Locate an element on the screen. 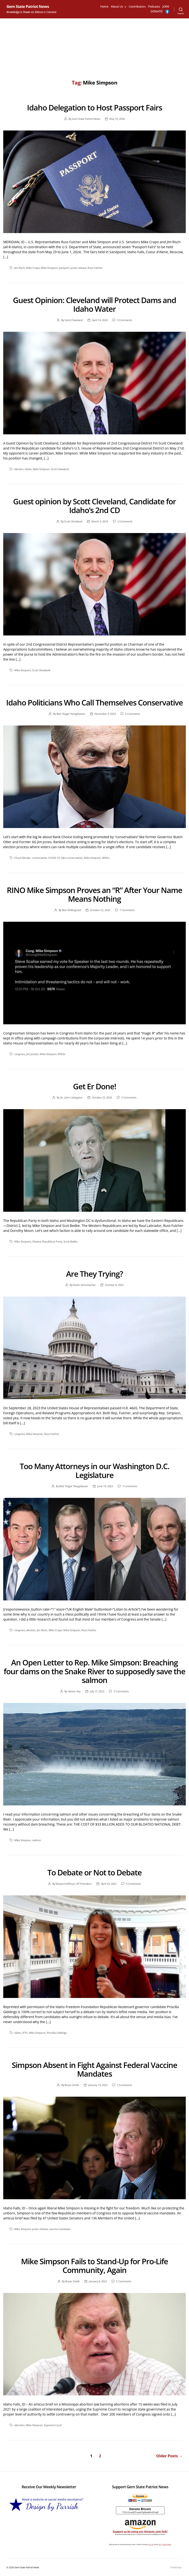 Image resolution: width=189 pixels, height=2576 pixels. Bob 'Nugie' Neugebauer is located at coordinates (71, 714).